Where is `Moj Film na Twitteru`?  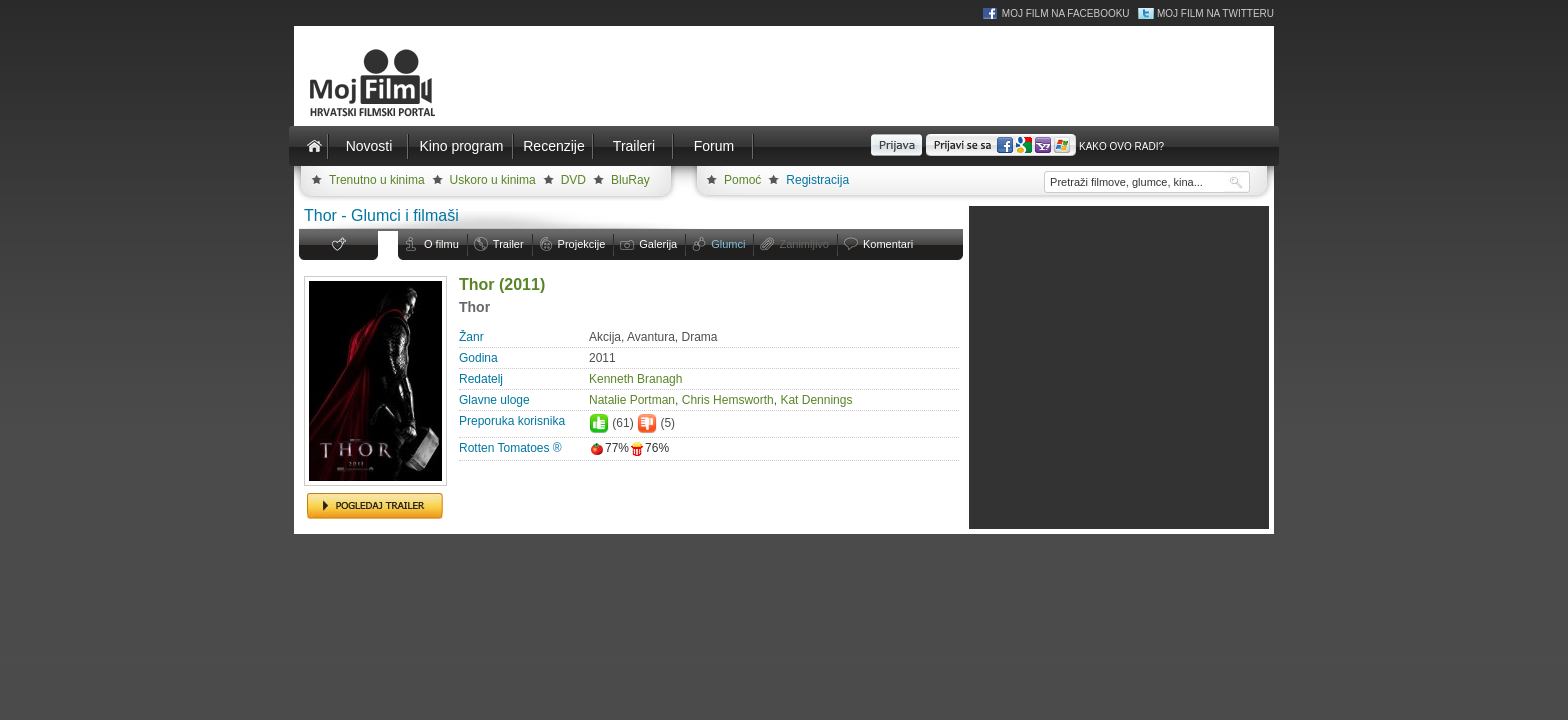 Moj Film na Twitteru is located at coordinates (1215, 13).